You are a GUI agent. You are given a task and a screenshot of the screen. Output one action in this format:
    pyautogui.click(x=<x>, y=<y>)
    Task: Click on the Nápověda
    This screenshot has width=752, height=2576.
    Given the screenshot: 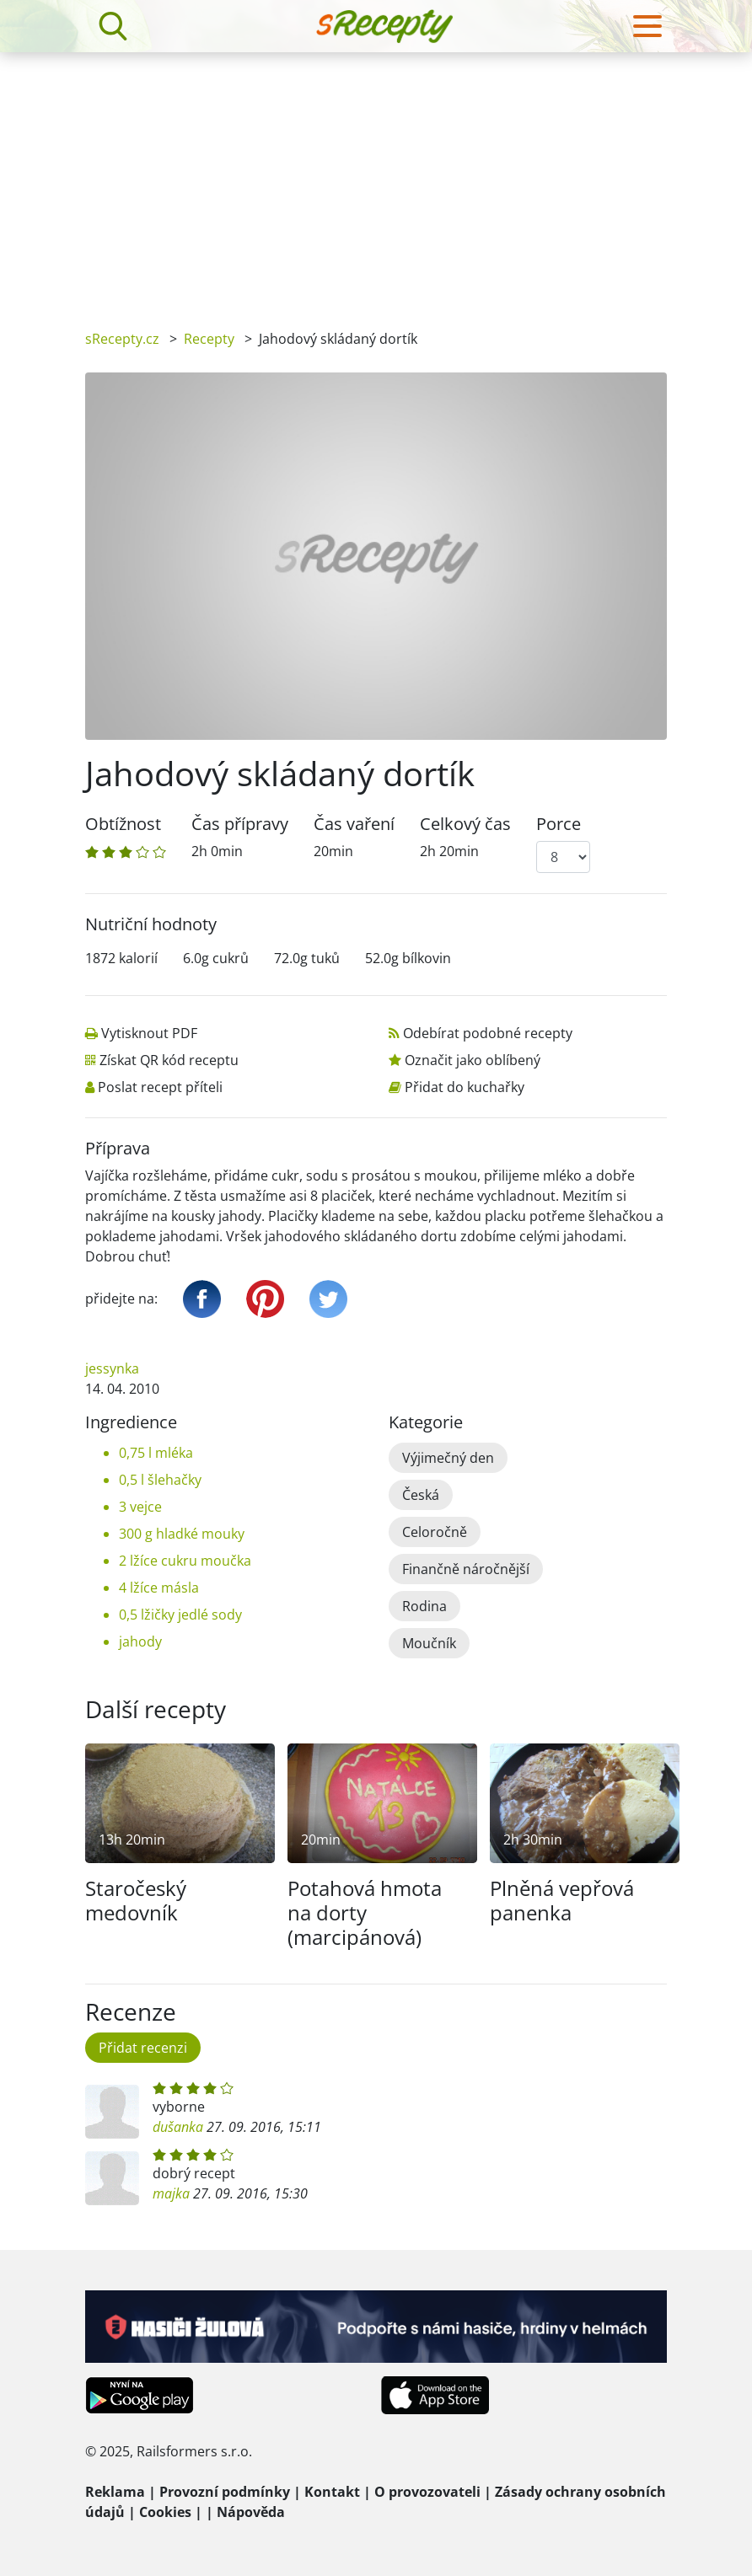 What is the action you would take?
    pyautogui.click(x=251, y=2512)
    